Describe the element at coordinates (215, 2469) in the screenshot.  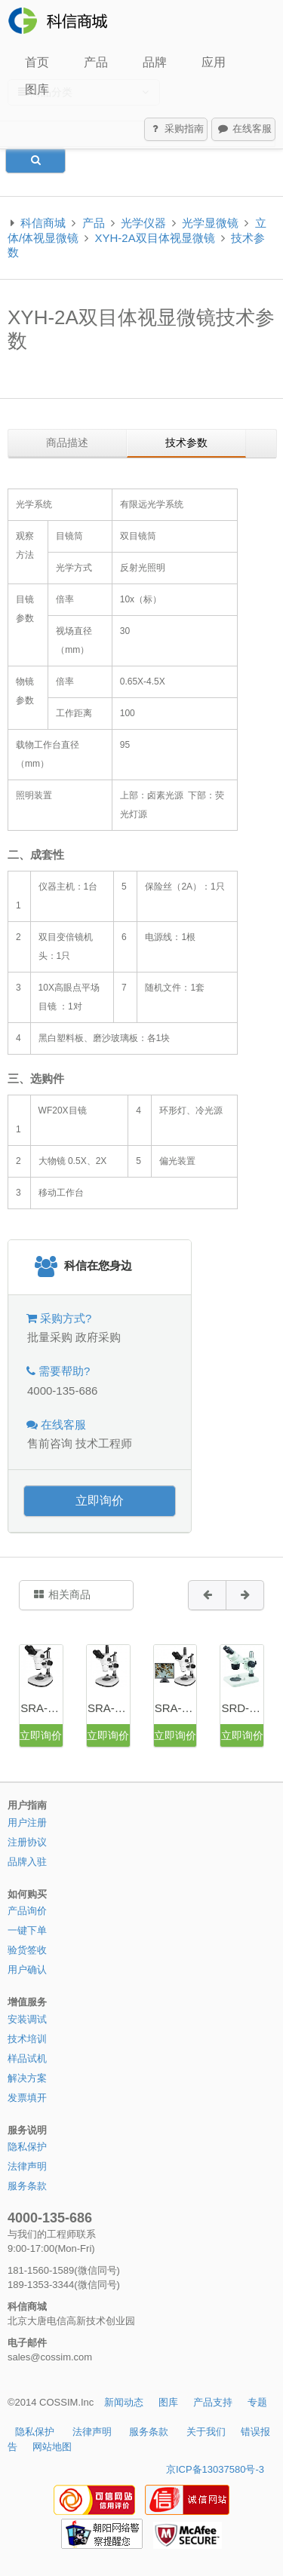
I see `京ICP备13037580号-3` at that location.